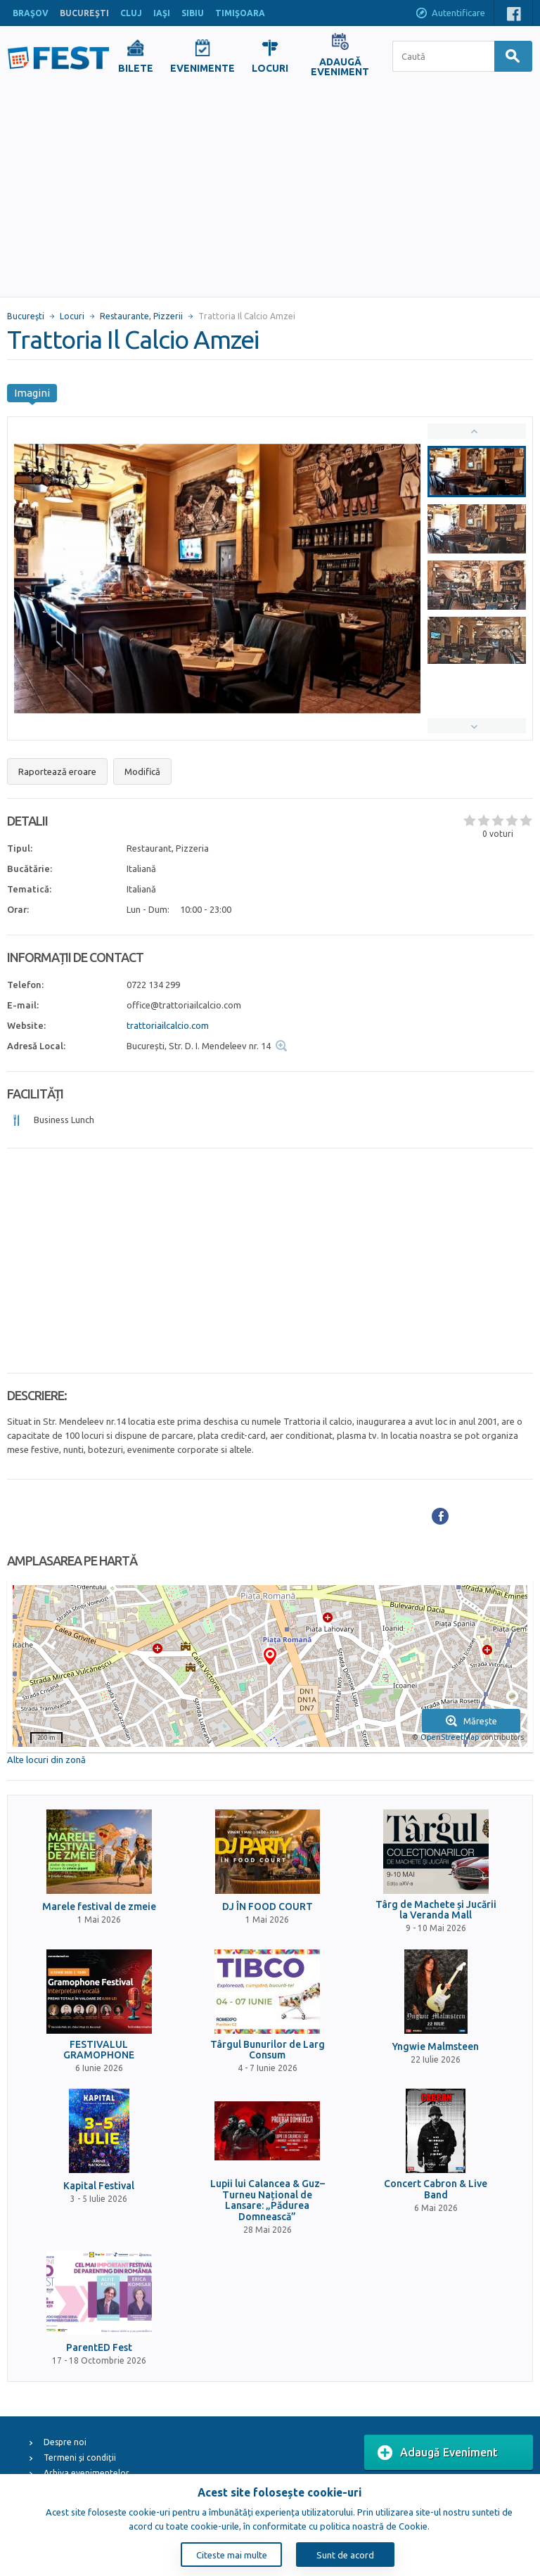 Image resolution: width=540 pixels, height=2576 pixels. What do you see at coordinates (231, 2555) in the screenshot?
I see `Citeste mai multe` at bounding box center [231, 2555].